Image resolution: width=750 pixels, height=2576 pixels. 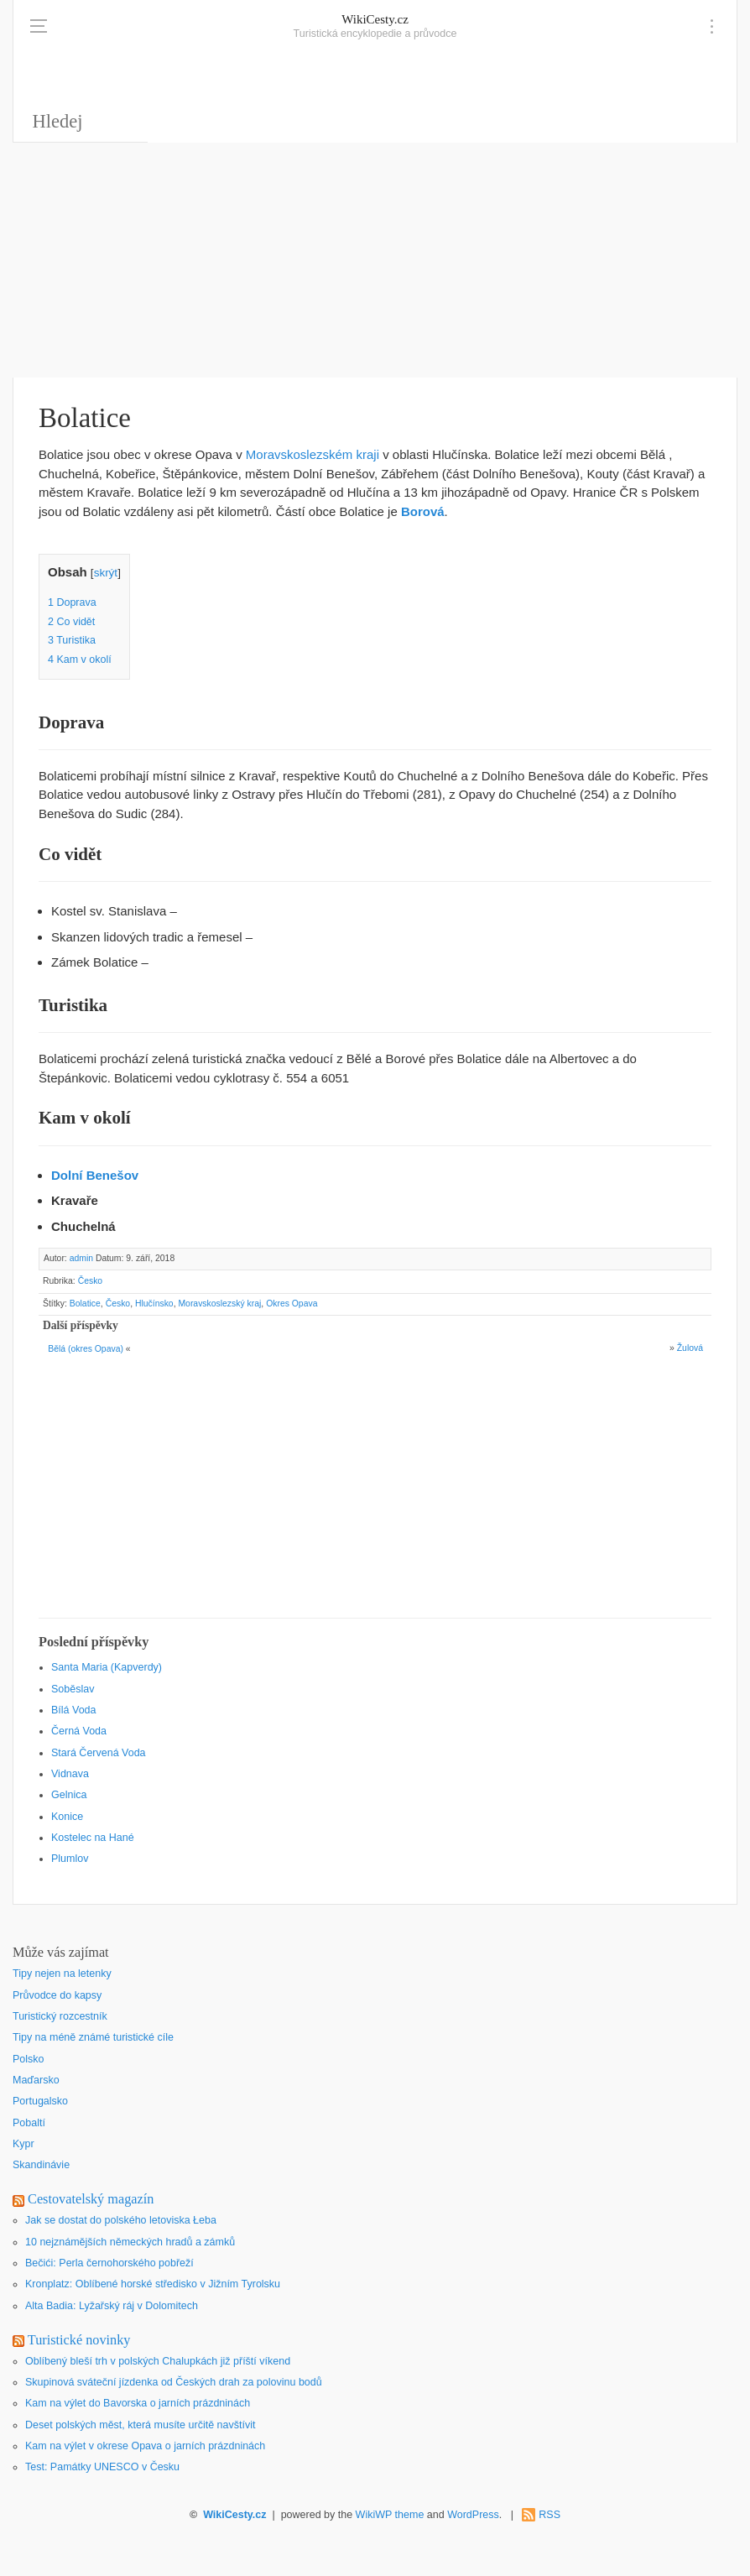 I want to click on Santa Maria (Kapverdy), so click(x=106, y=1667).